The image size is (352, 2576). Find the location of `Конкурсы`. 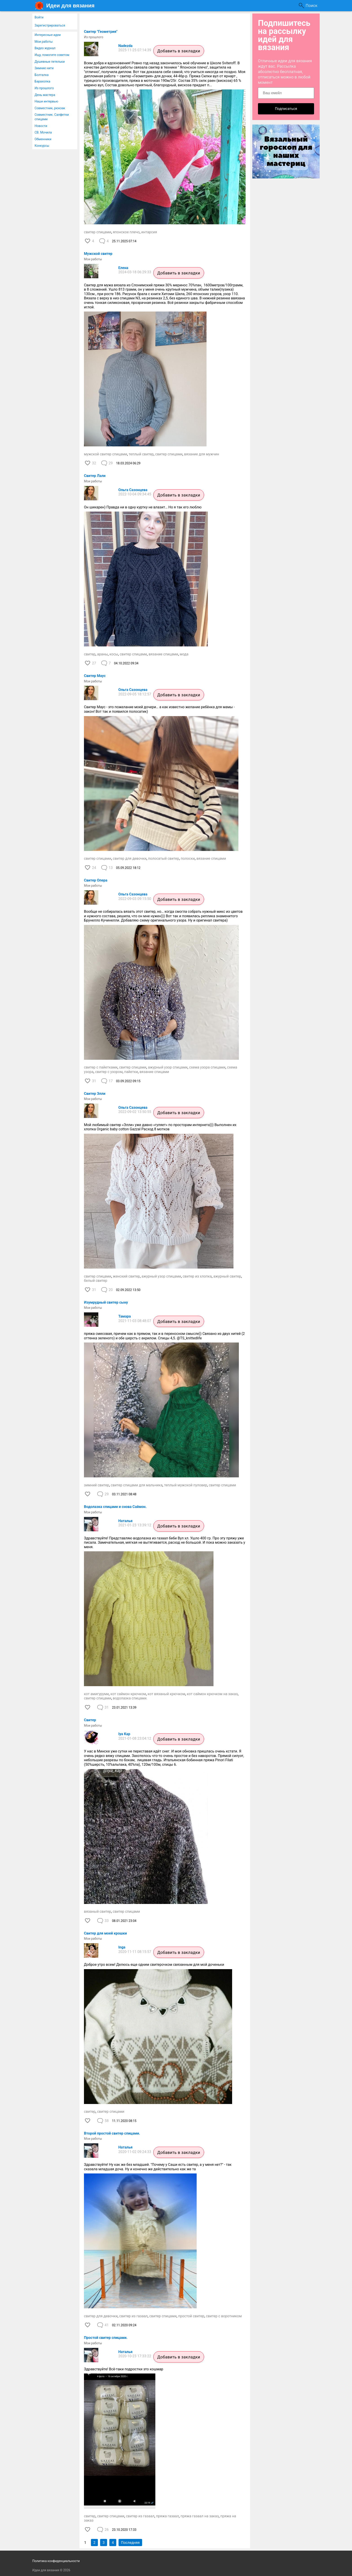

Конкурсы is located at coordinates (42, 145).